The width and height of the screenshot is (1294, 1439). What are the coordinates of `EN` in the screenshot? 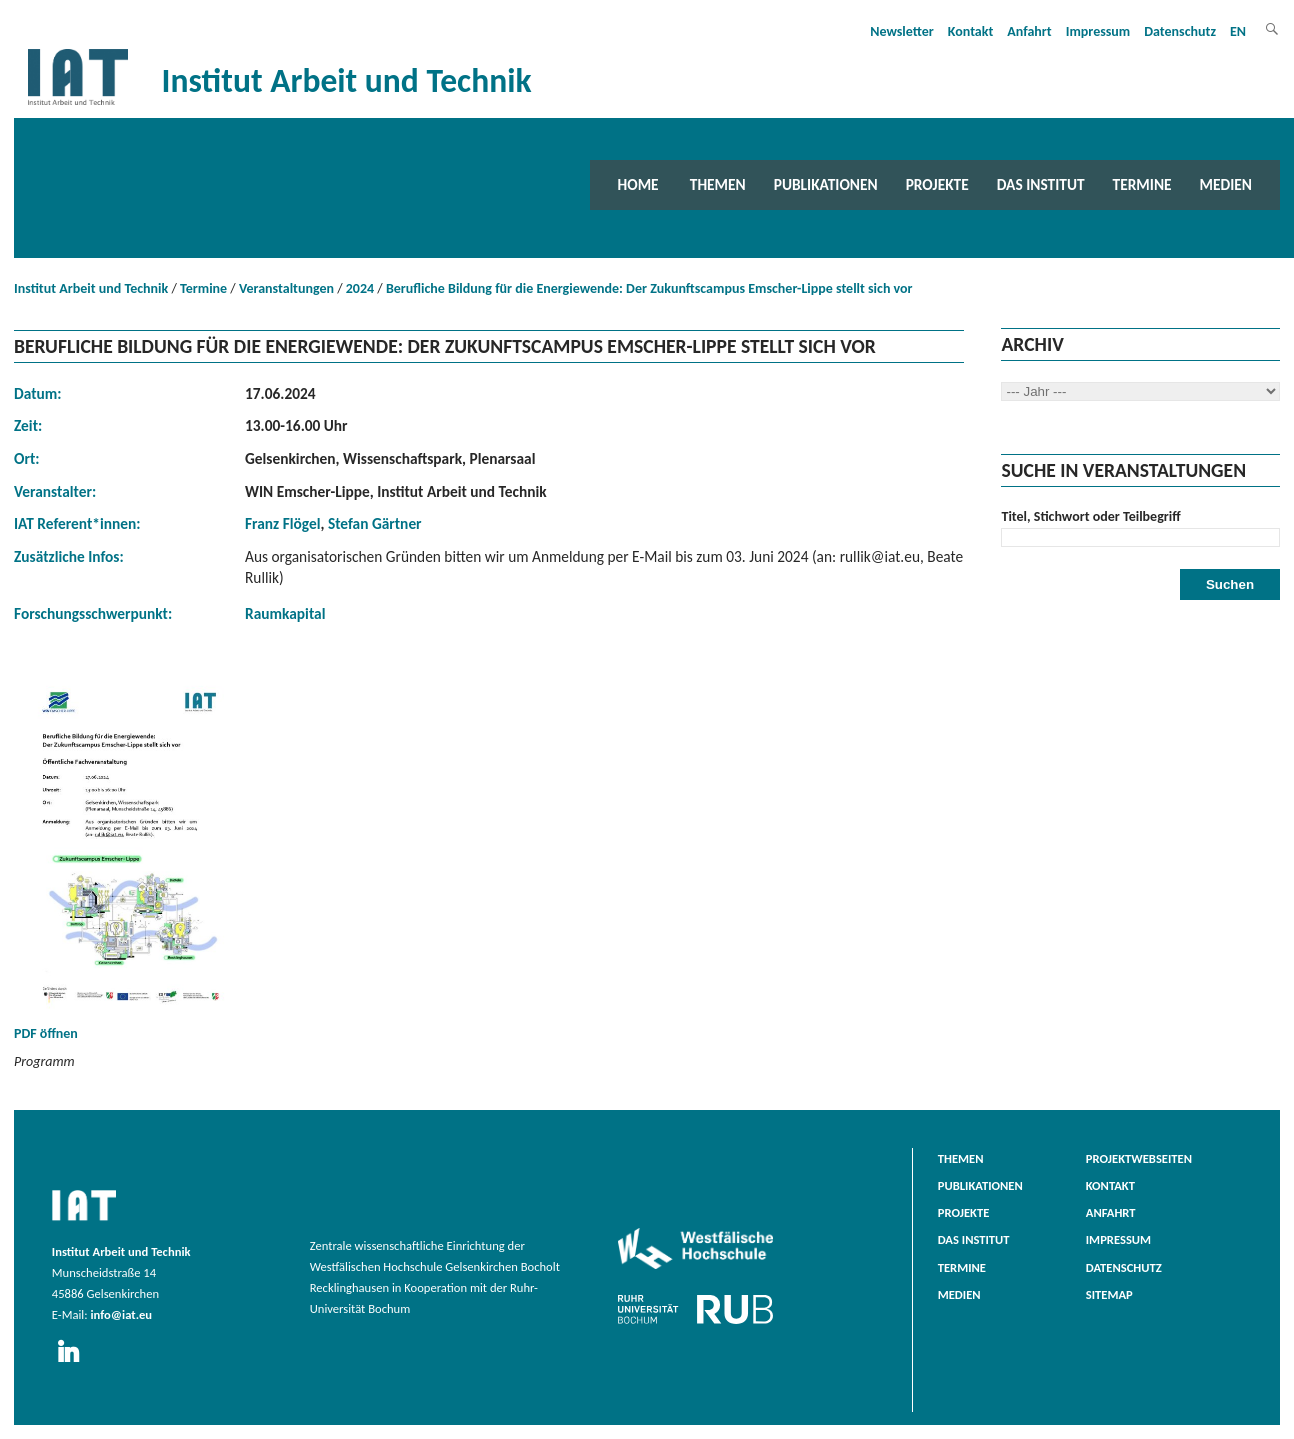 It's located at (1238, 31).